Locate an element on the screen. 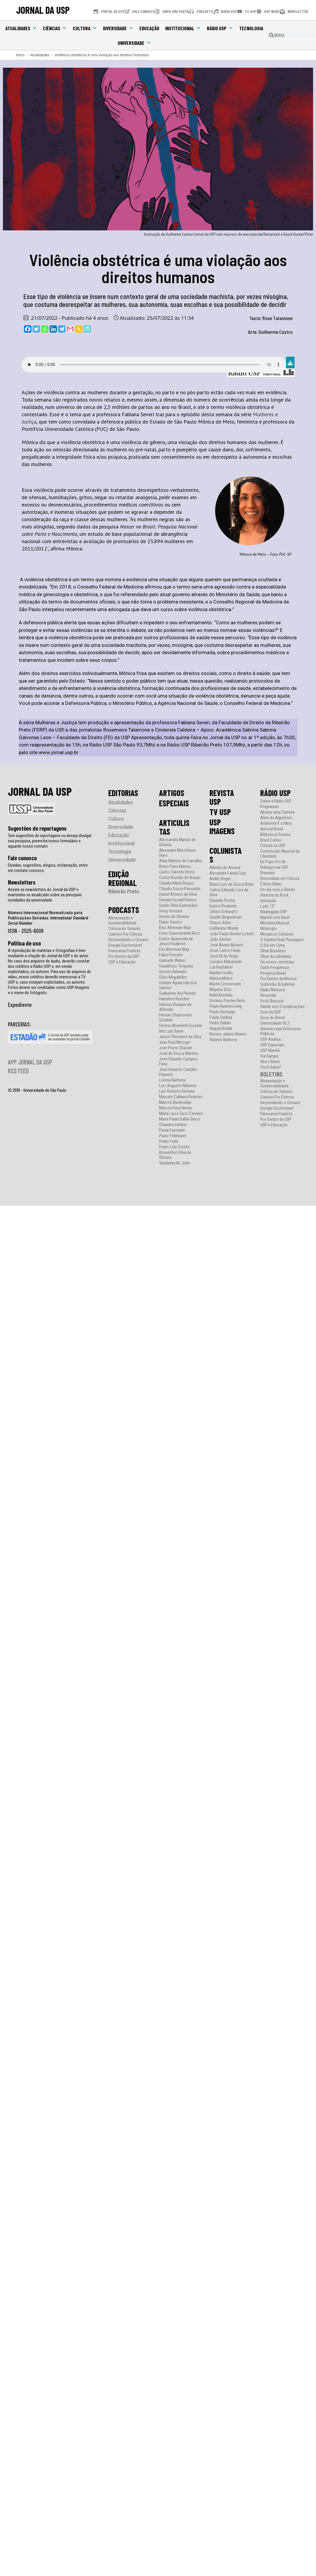 The height and width of the screenshot is (2576, 316). Sons do Brasil is located at coordinates (272, 1017).